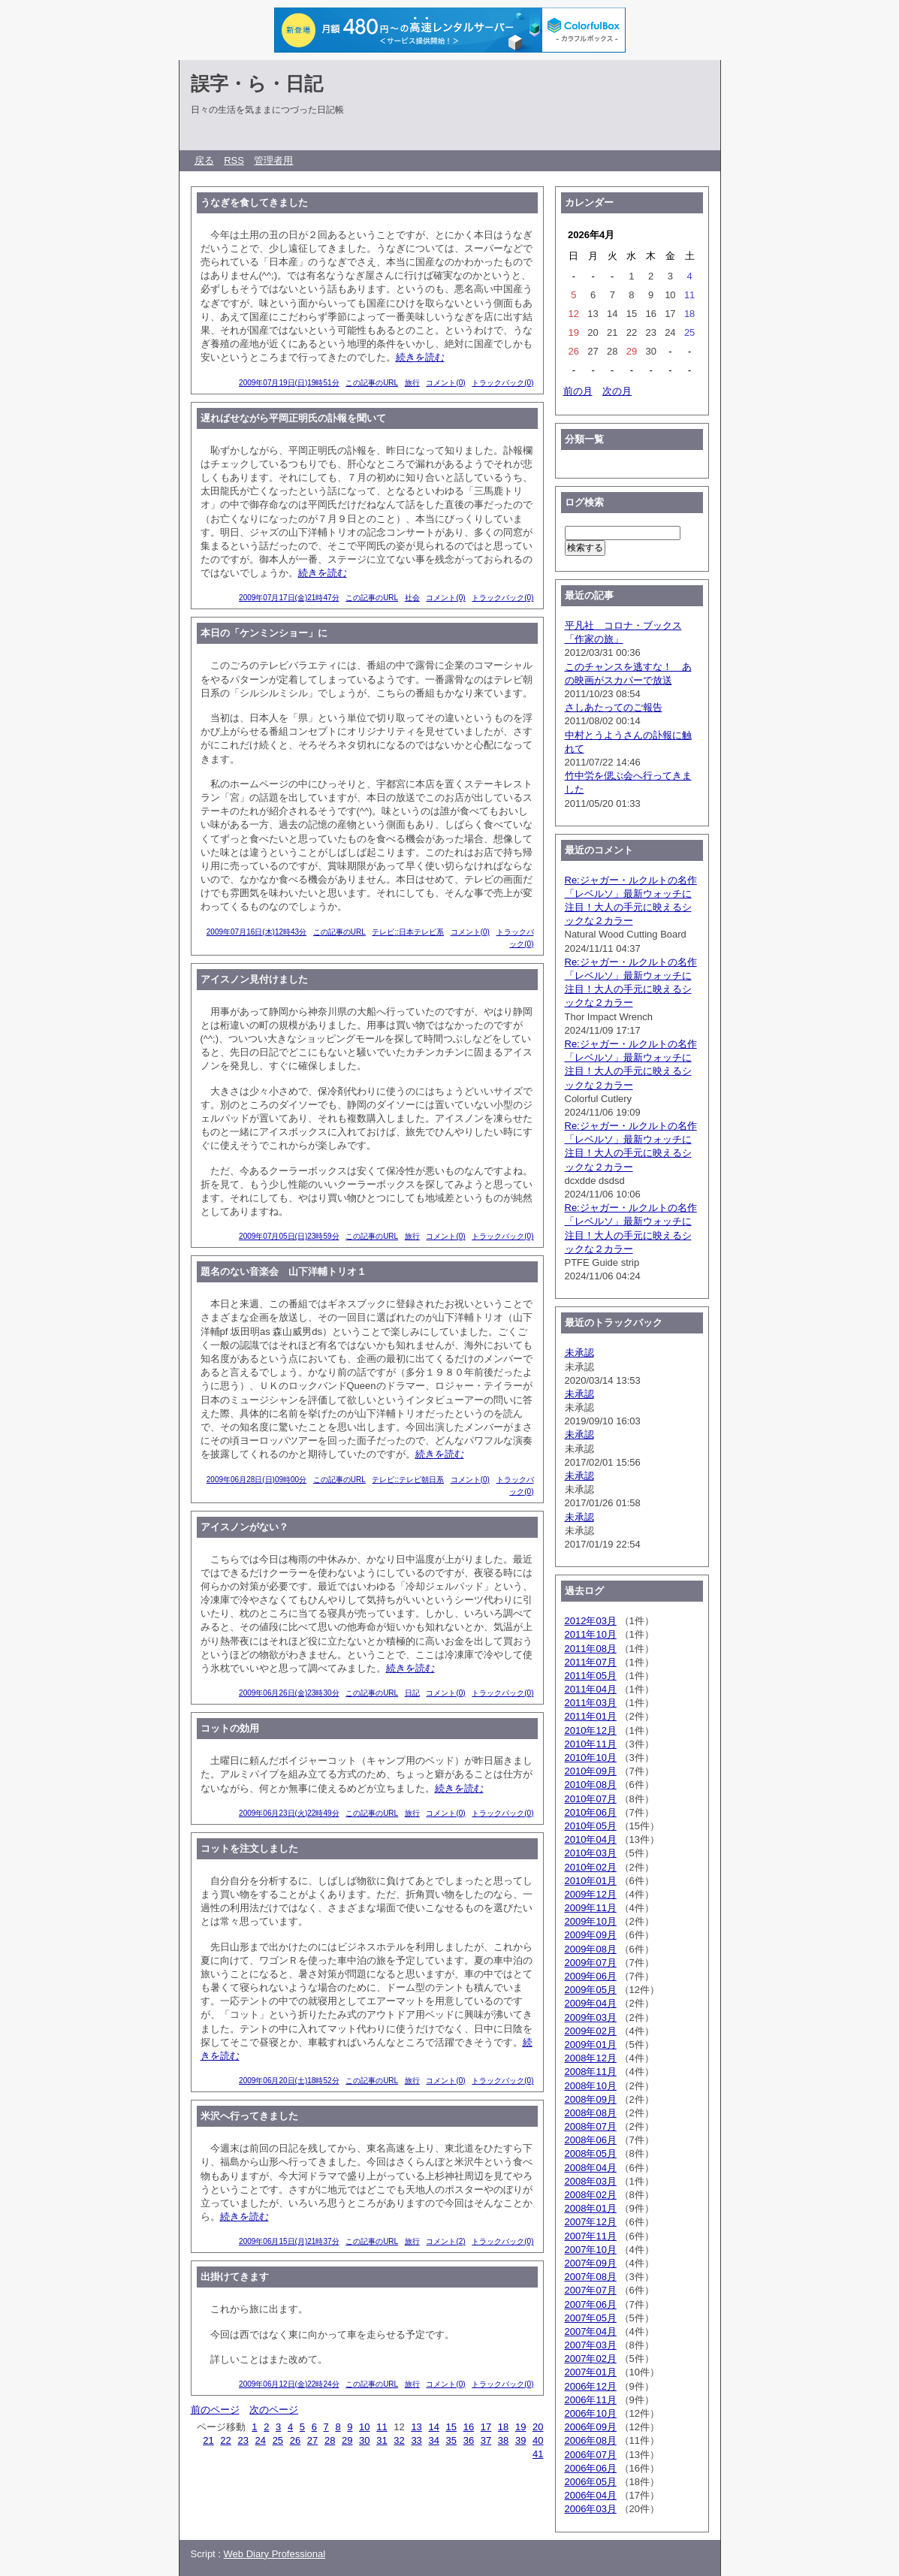 The image size is (899, 2576). I want to click on 2008年07月, so click(591, 2126).